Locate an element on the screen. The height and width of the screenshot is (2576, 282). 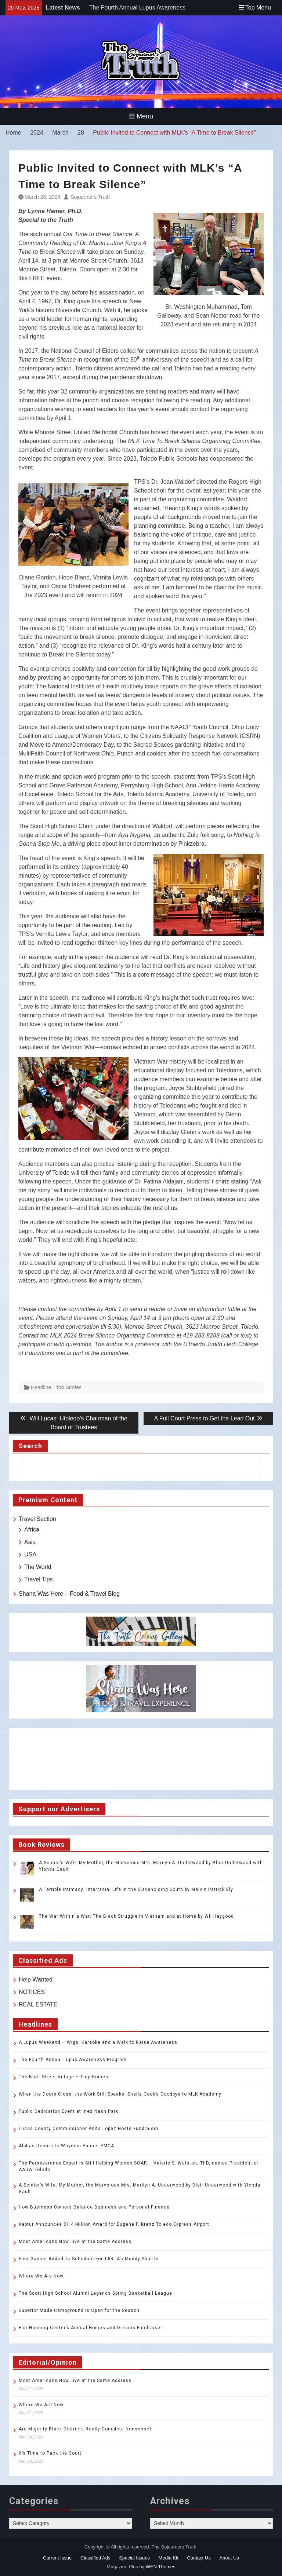
The Bluff Street Village – Tiny Homes is located at coordinates (63, 2076).